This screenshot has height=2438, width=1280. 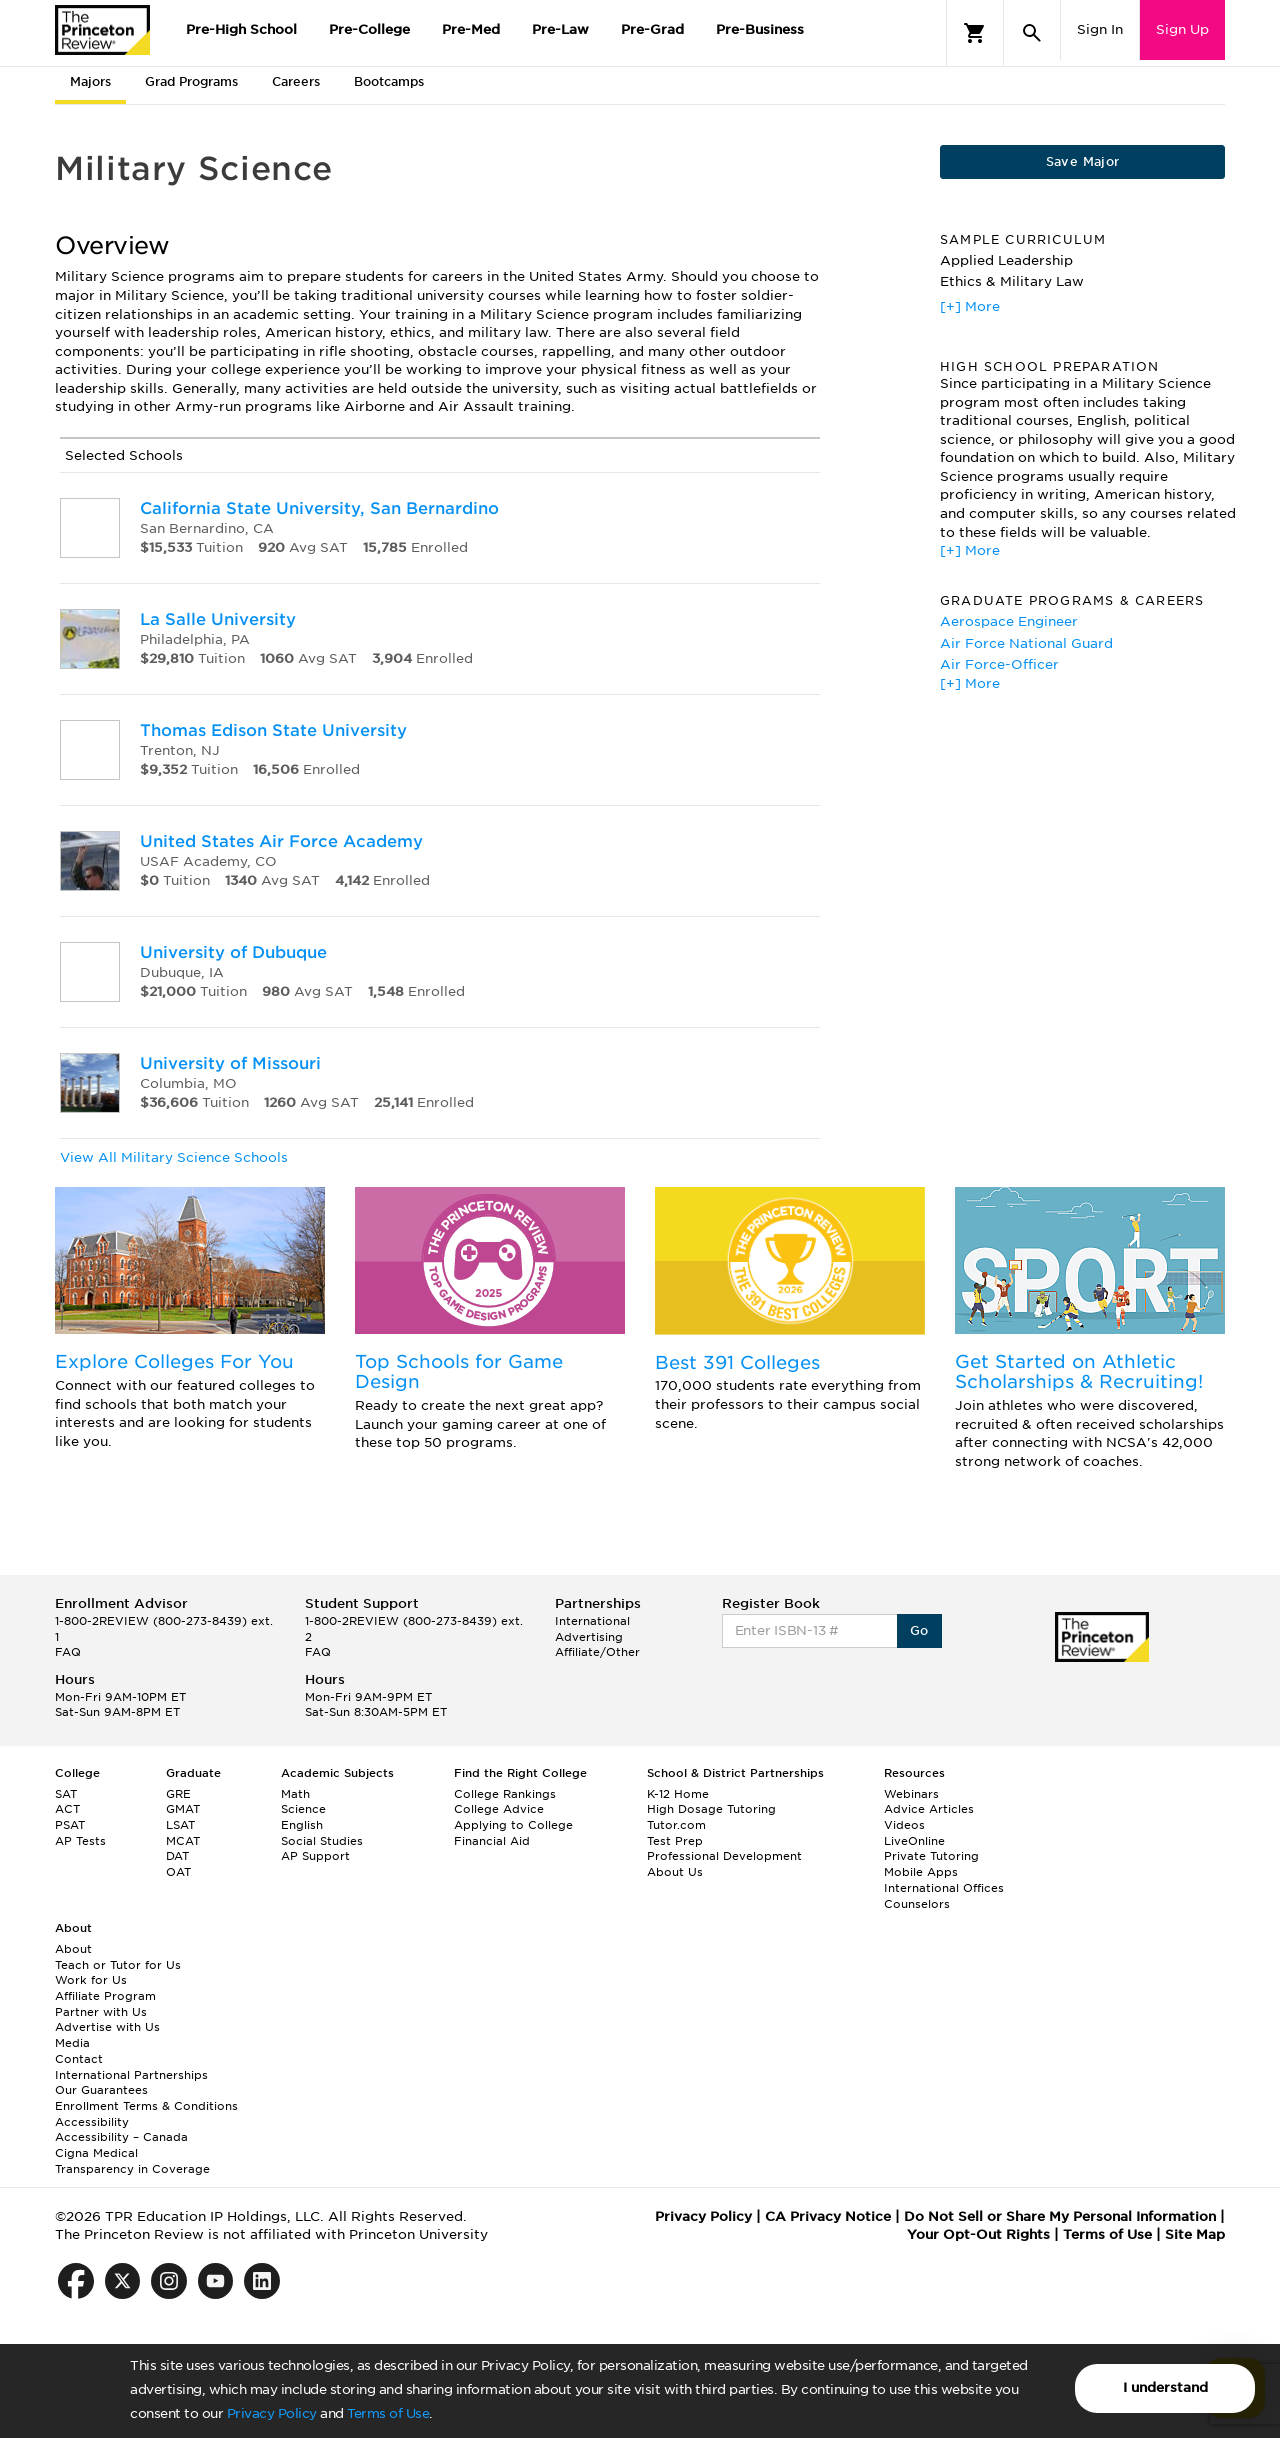 What do you see at coordinates (828, 2216) in the screenshot?
I see `CA Privacy Notice` at bounding box center [828, 2216].